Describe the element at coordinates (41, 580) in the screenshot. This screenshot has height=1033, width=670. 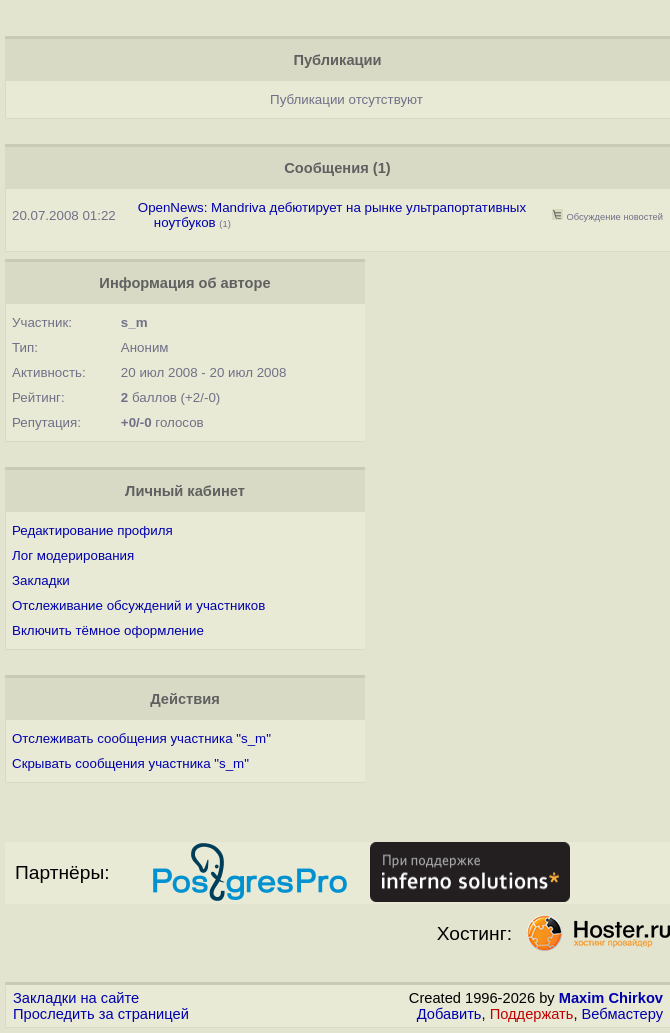
I see `Закладки` at that location.